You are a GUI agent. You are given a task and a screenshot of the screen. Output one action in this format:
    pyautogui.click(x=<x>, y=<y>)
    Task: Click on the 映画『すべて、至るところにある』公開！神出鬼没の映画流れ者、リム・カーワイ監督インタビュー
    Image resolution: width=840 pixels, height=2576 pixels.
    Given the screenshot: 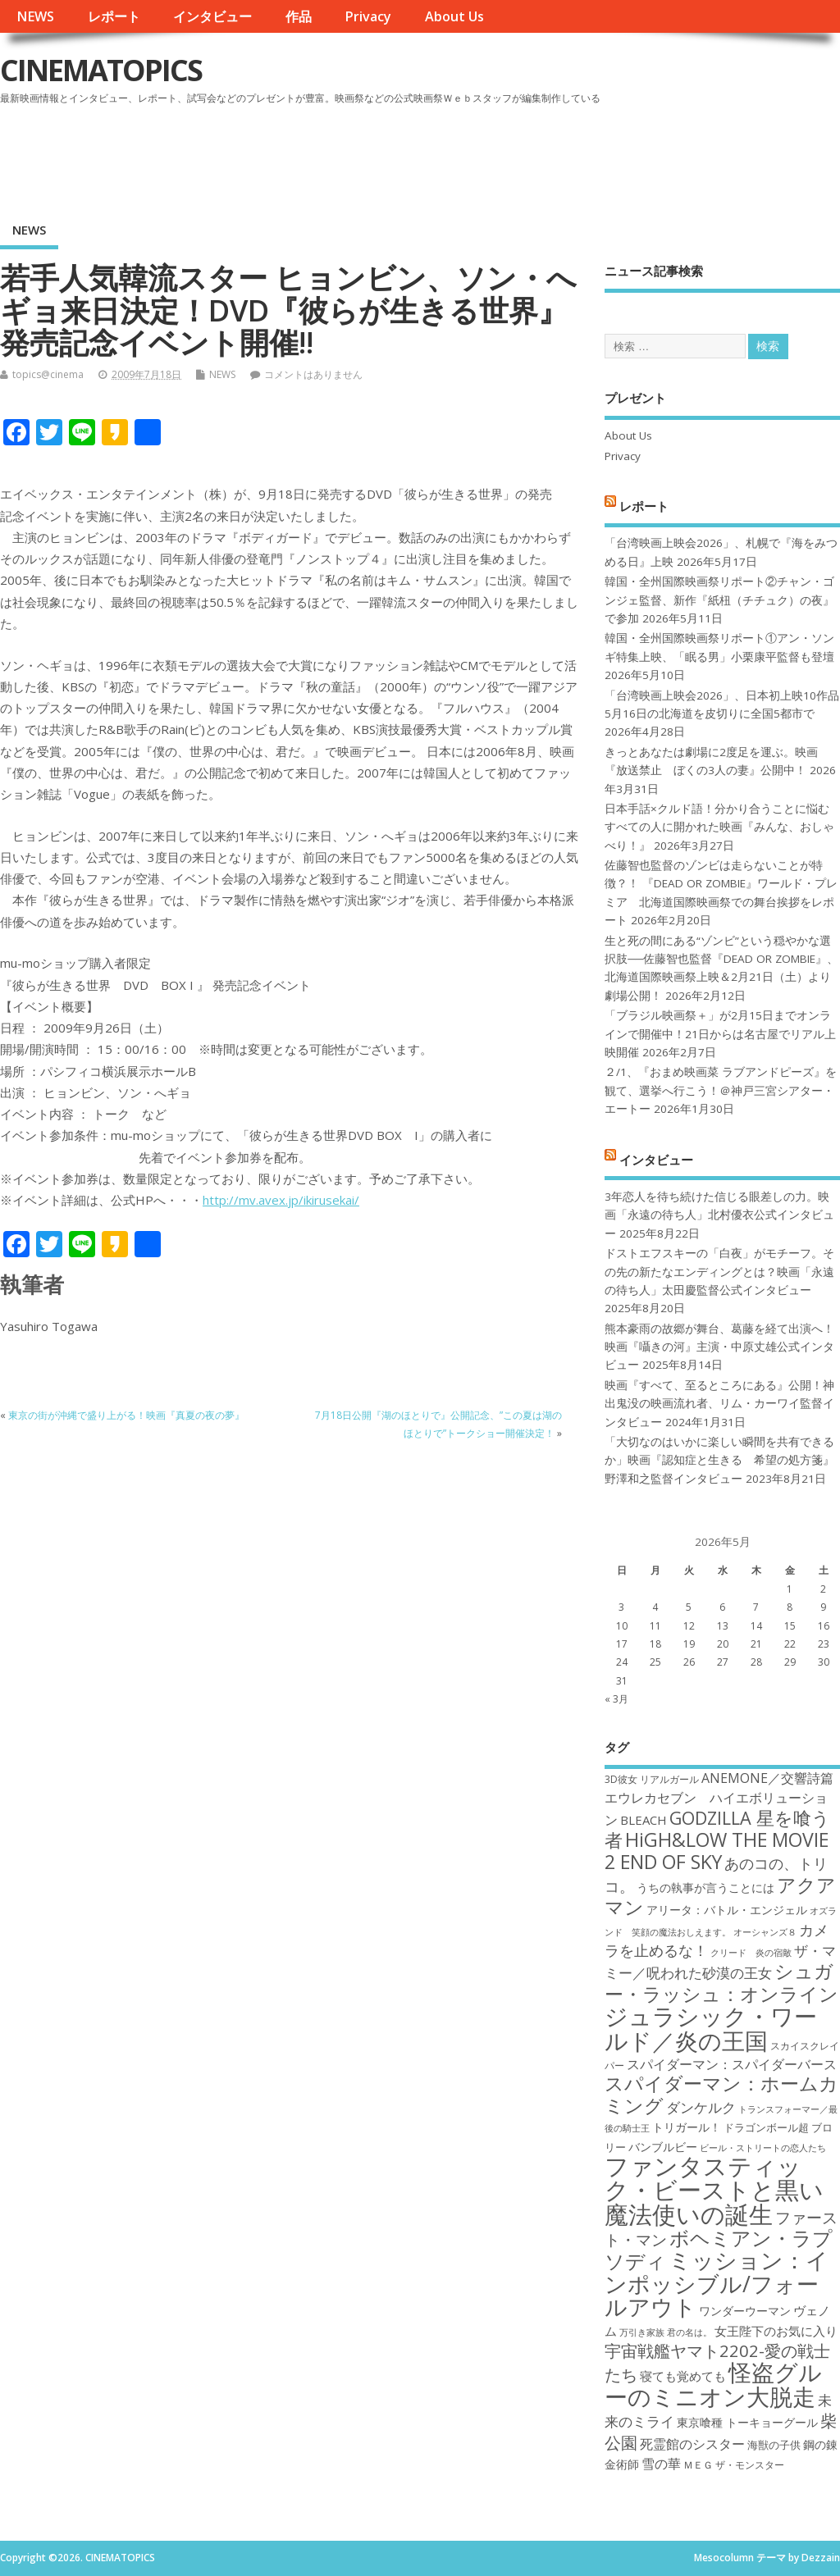 What is the action you would take?
    pyautogui.click(x=719, y=1403)
    